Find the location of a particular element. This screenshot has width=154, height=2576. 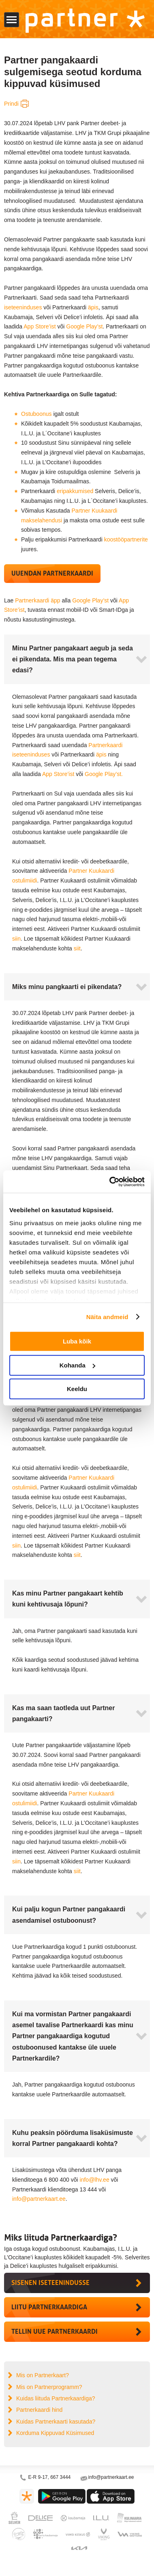

[Cookiebot by Usercentrics - opens in a new window] is located at coordinates (110, 1181).